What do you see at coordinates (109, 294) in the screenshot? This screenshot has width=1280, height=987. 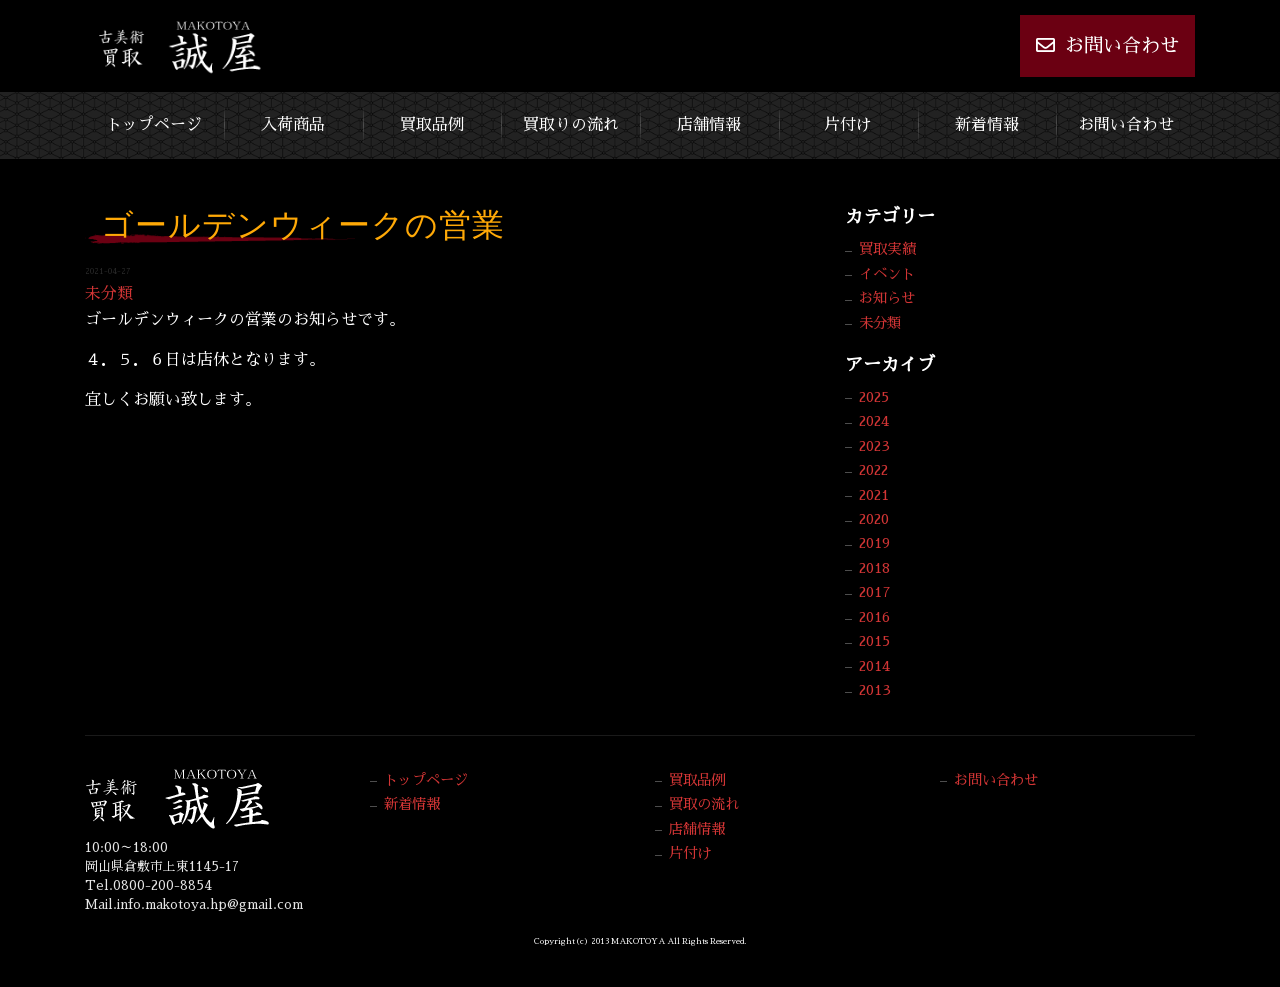 I see `未分類` at bounding box center [109, 294].